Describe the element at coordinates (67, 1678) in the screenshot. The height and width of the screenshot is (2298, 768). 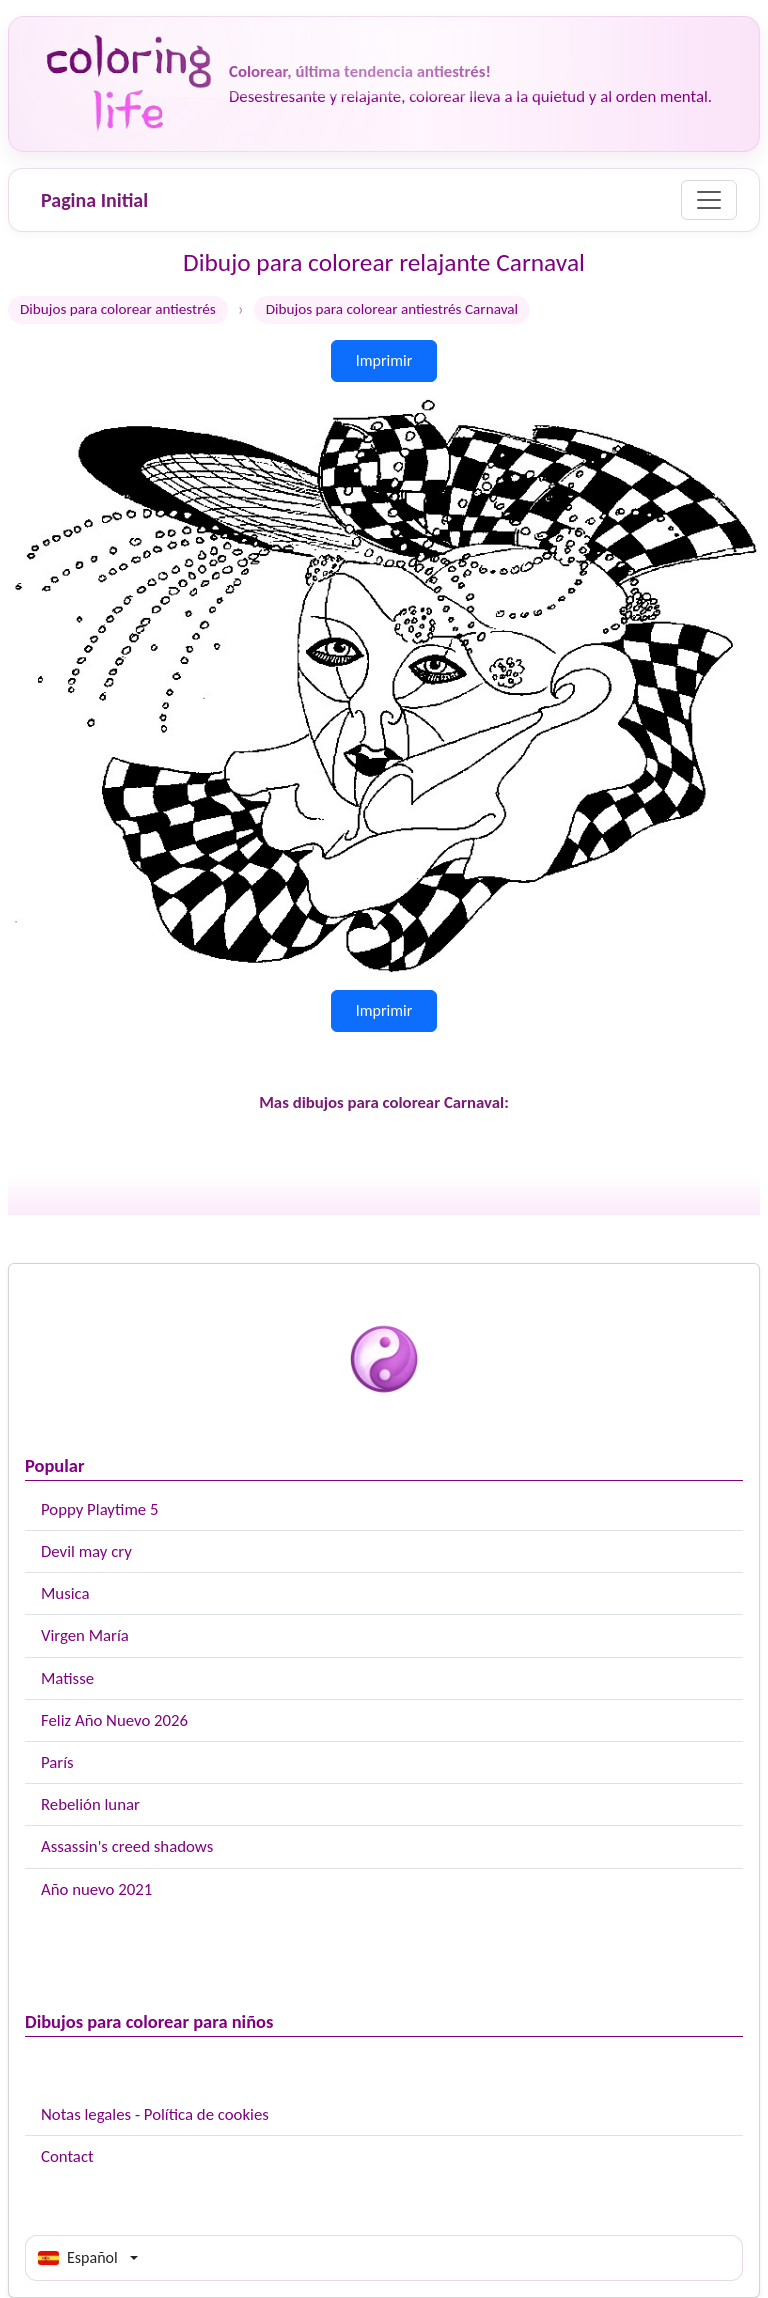
I see `Matisse` at that location.